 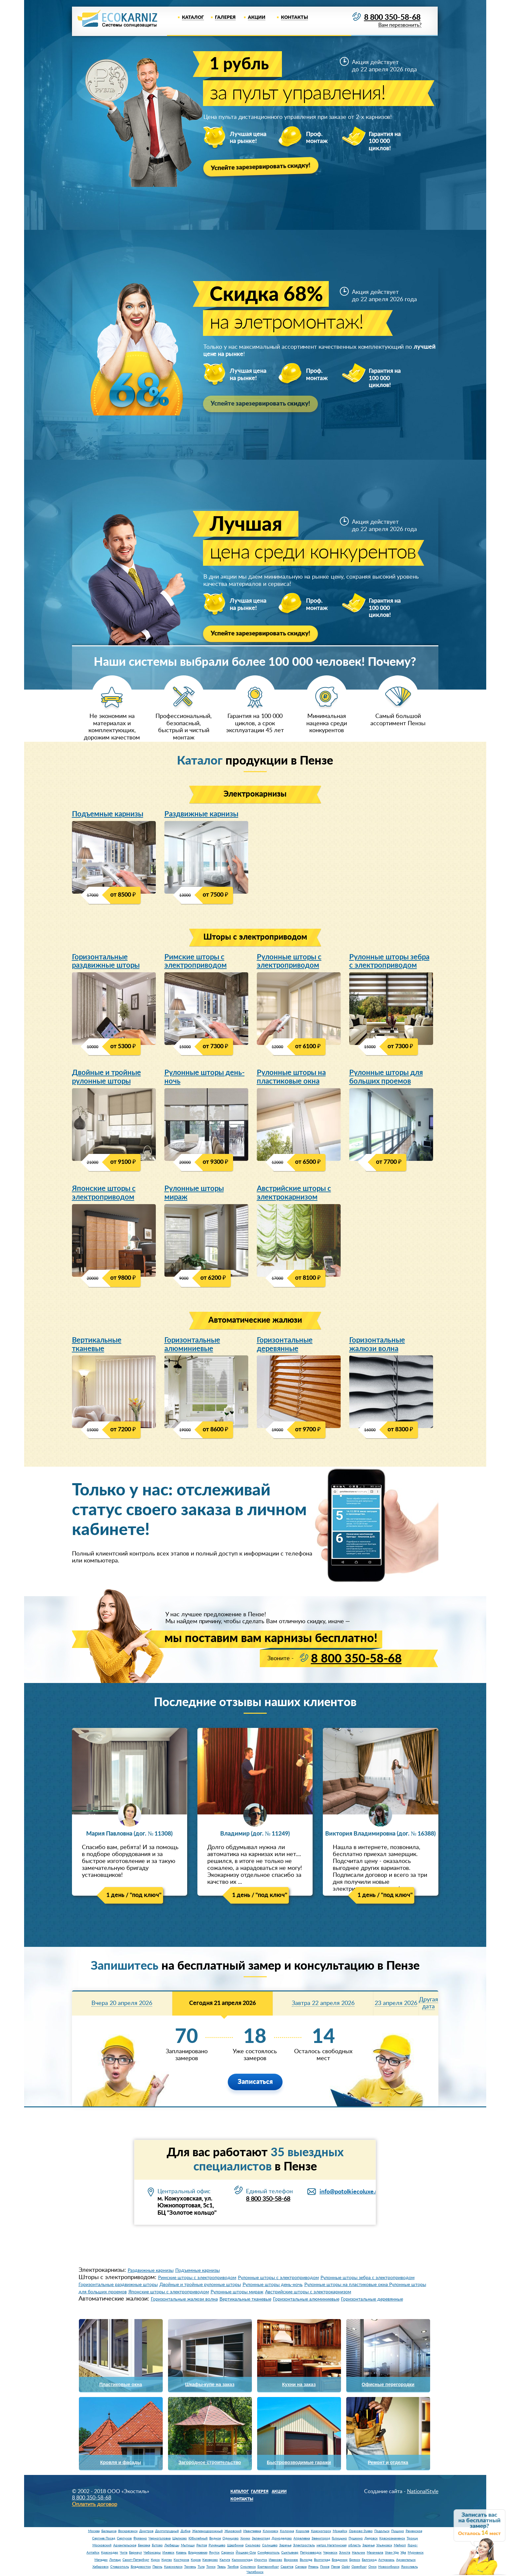 What do you see at coordinates (167, 2532) in the screenshot?
I see `Долгопрудный` at bounding box center [167, 2532].